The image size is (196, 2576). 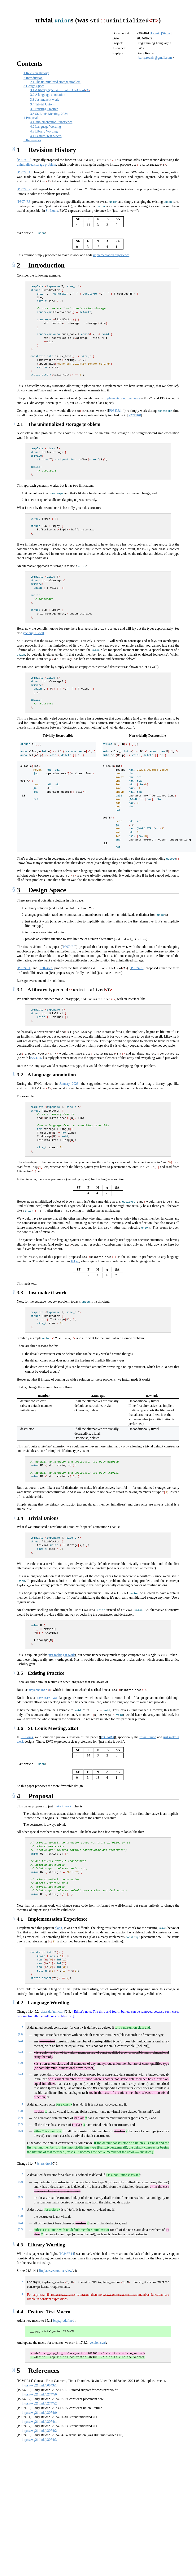 What do you see at coordinates (20, 2073) in the screenshot?
I see `(2.5)` at bounding box center [20, 2073].